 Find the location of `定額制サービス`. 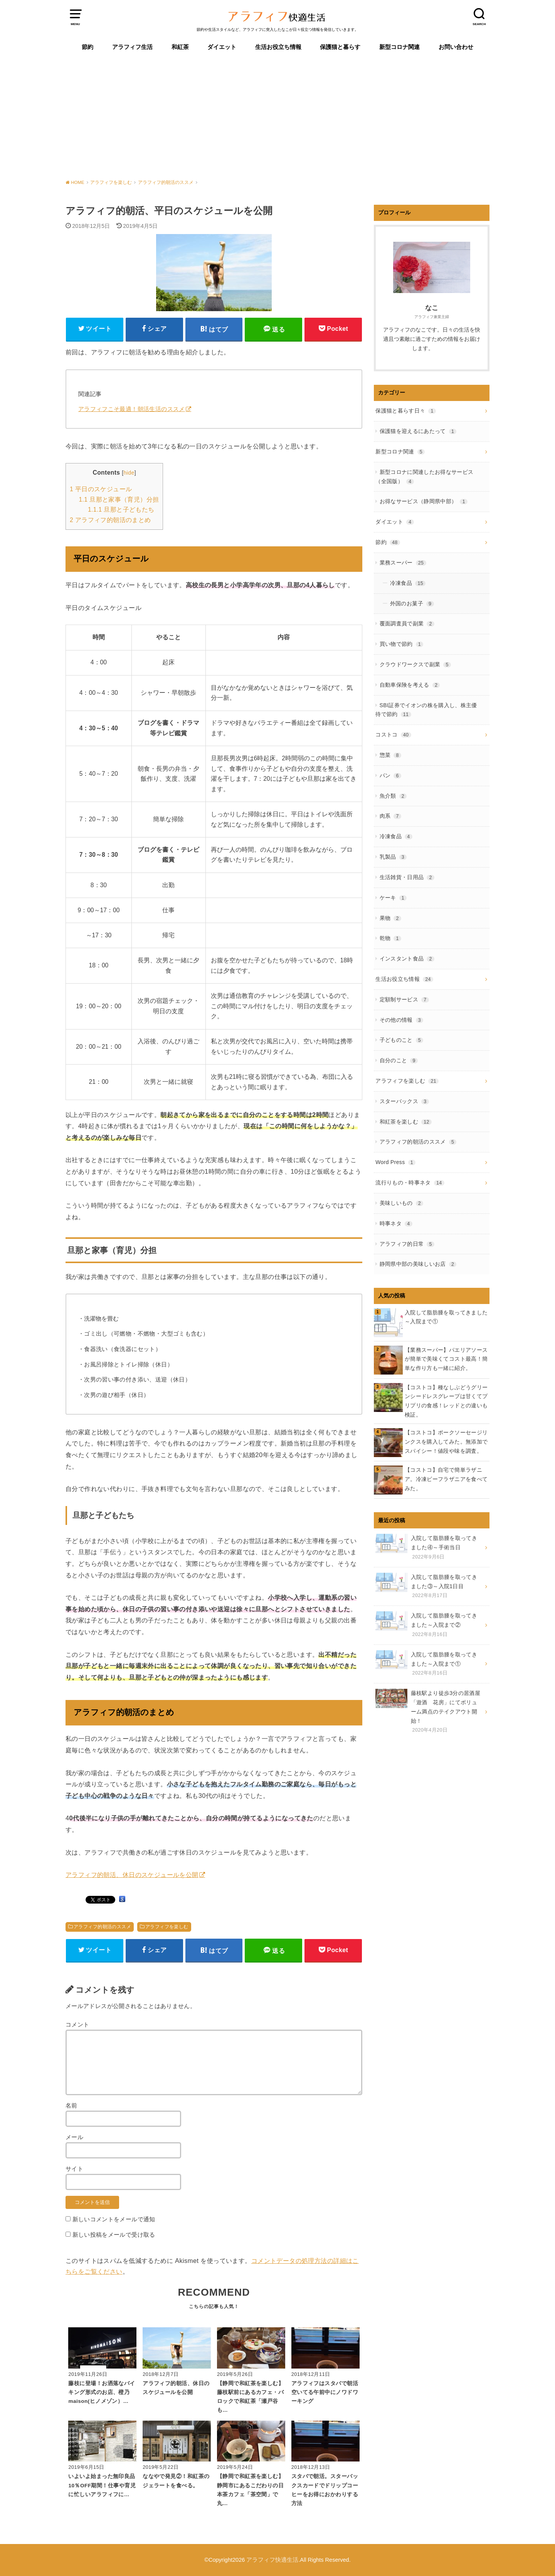

定額制サービス is located at coordinates (404, 999).